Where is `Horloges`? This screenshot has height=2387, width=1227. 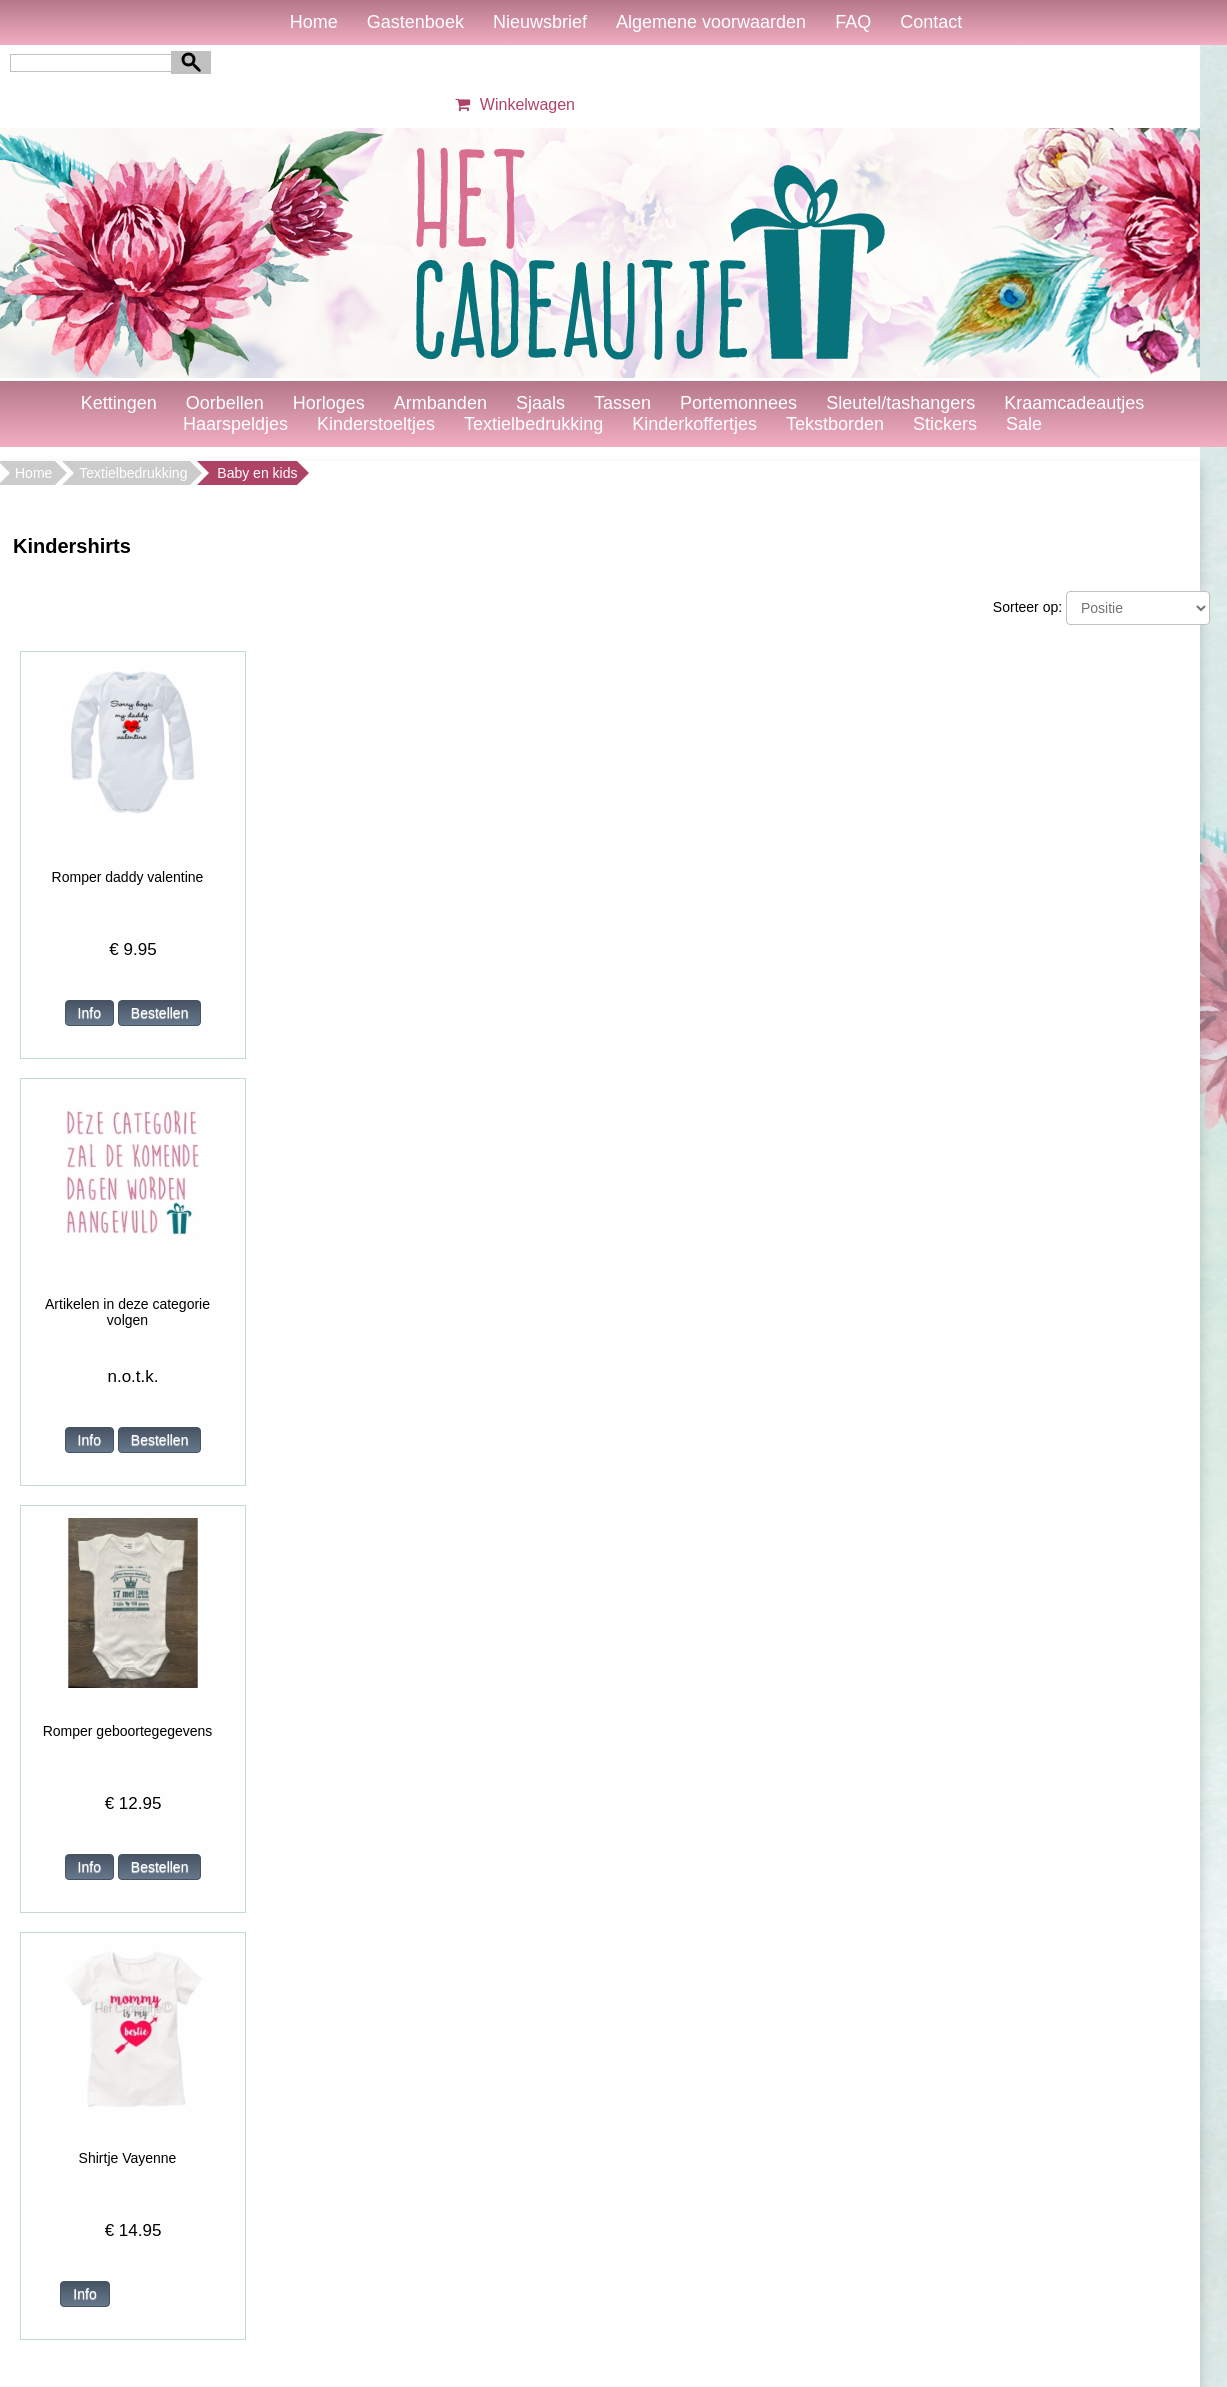 Horloges is located at coordinates (329, 403).